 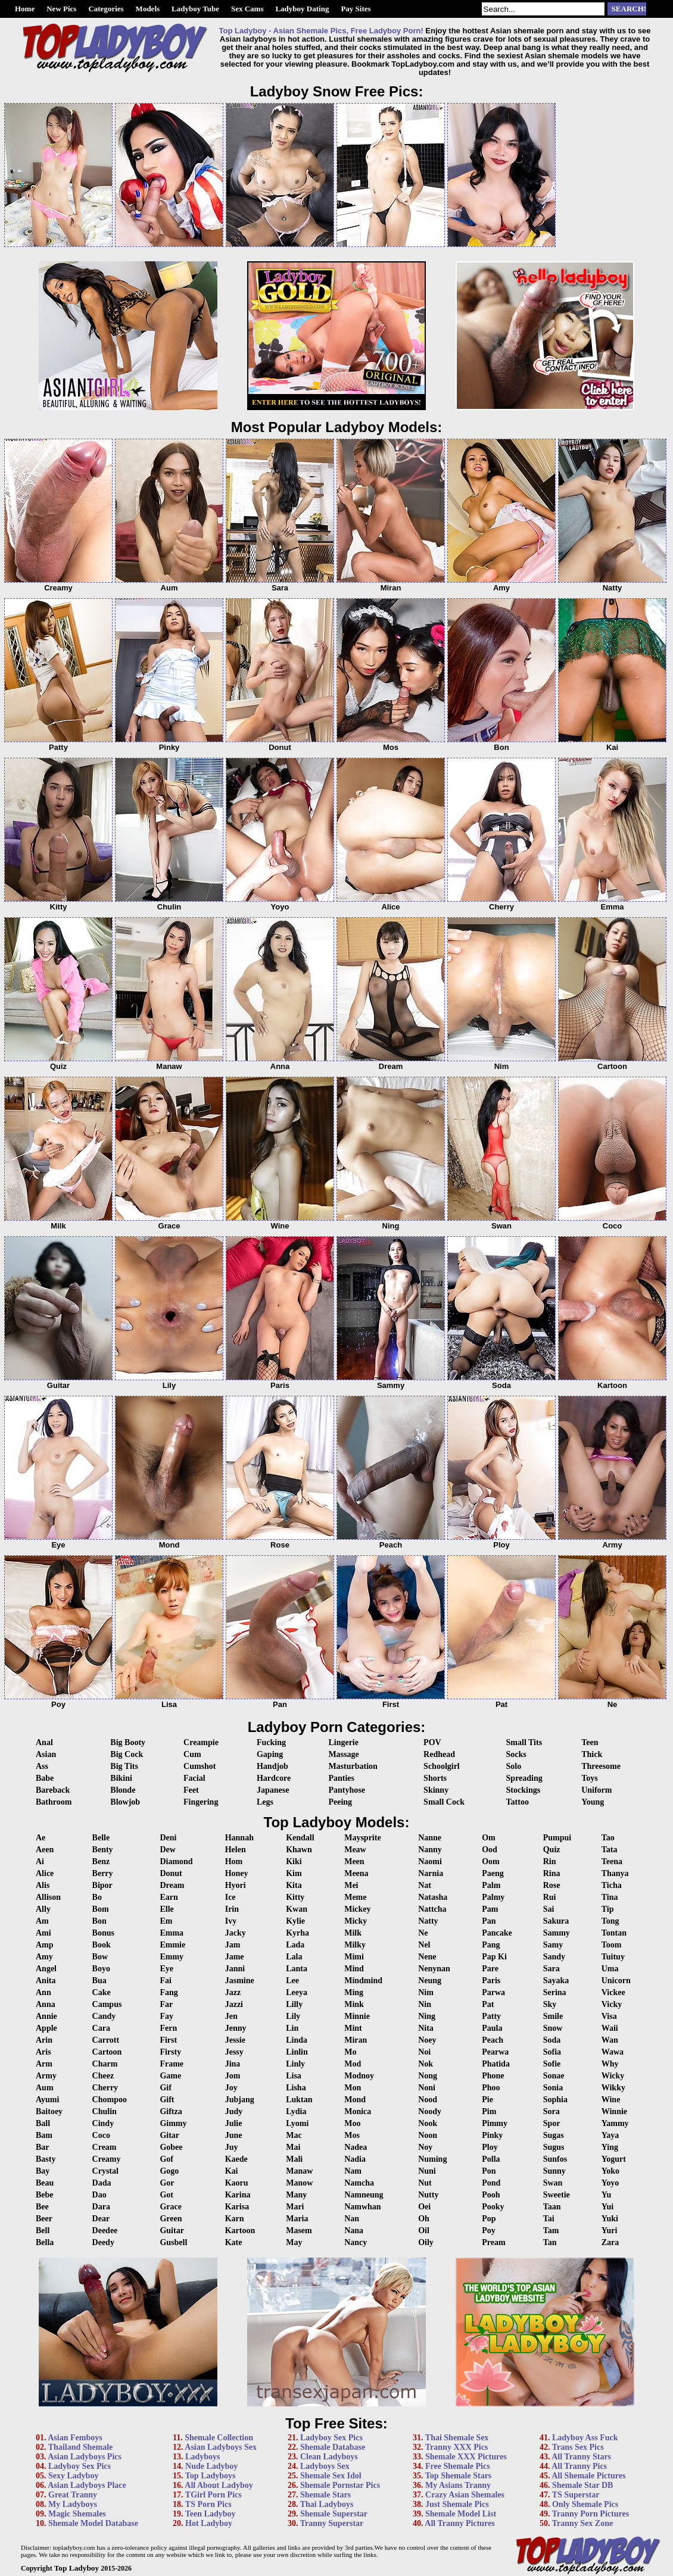 I want to click on Kylie, so click(x=295, y=1921).